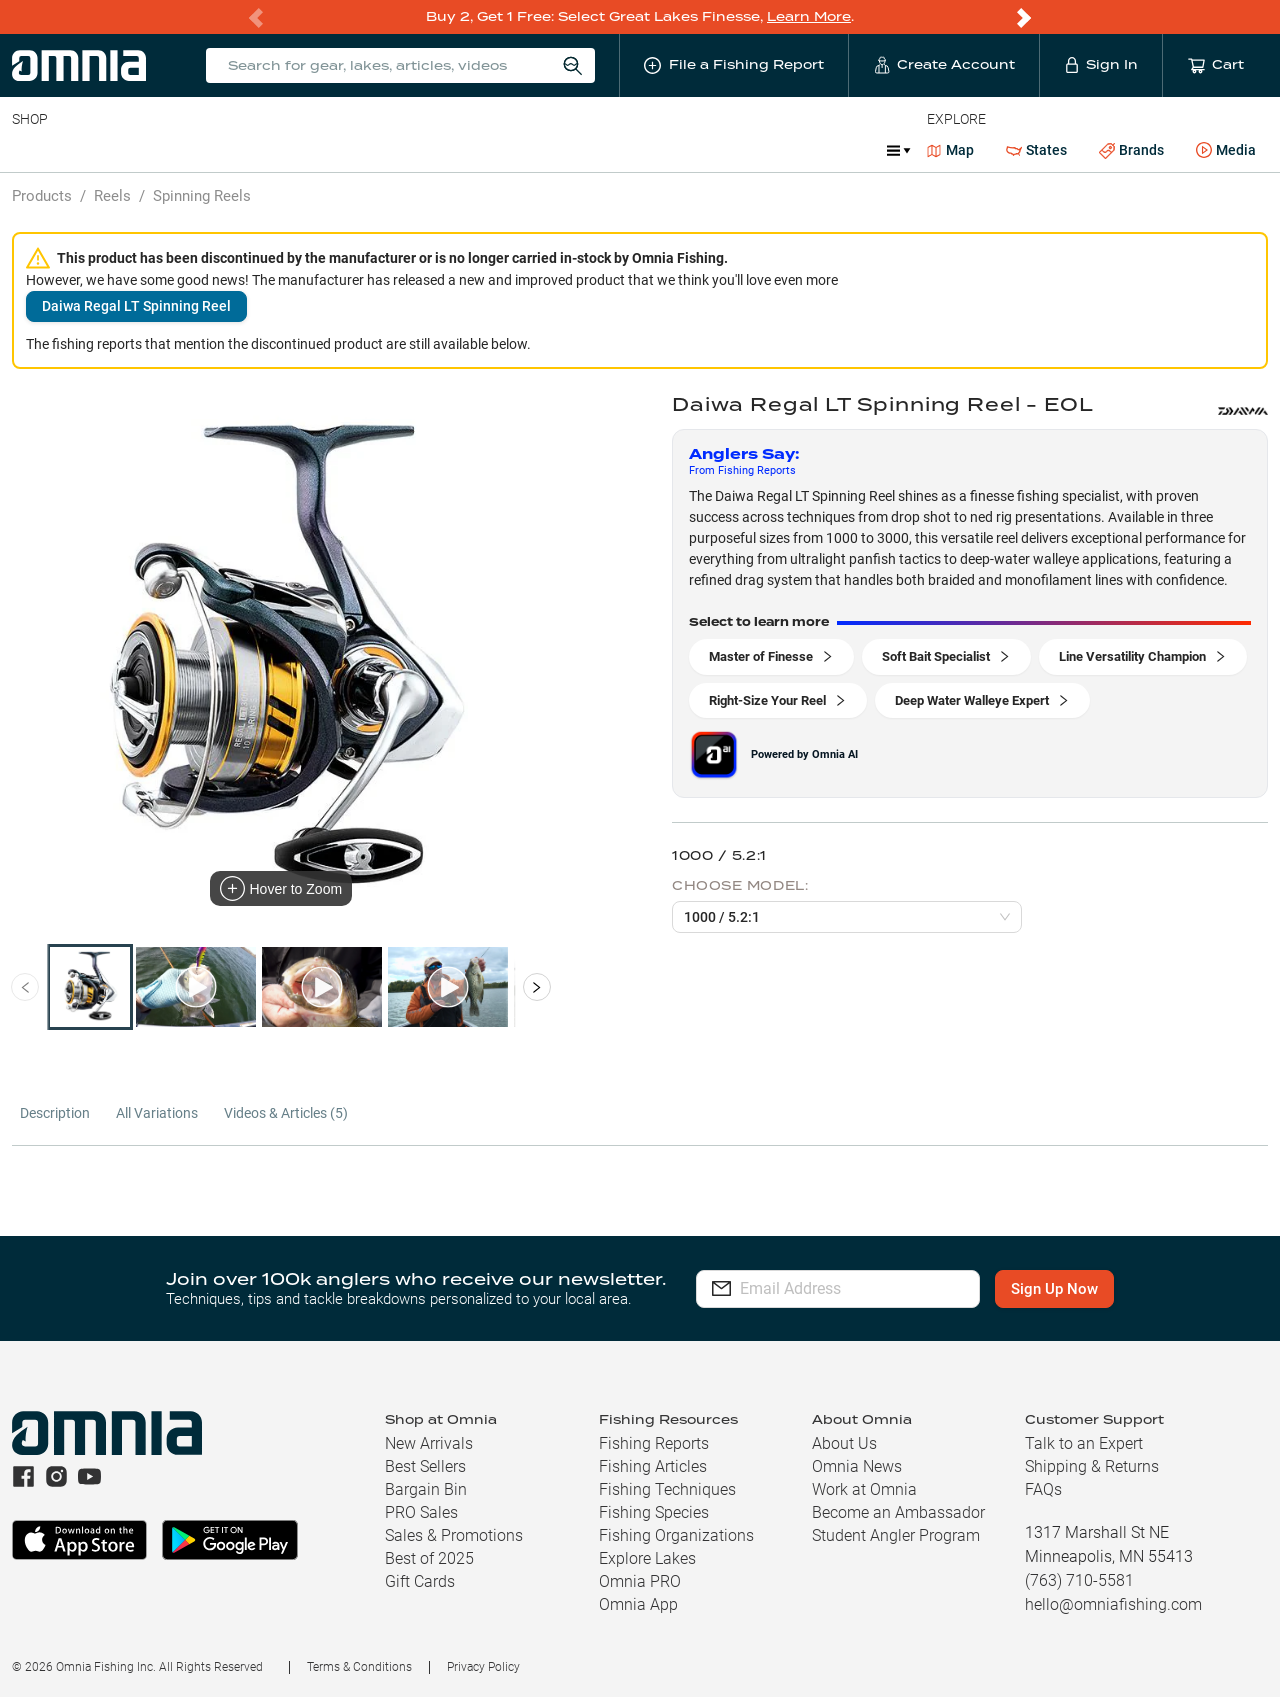 This screenshot has width=1280, height=1697. What do you see at coordinates (1066, 1289) in the screenshot?
I see `Sign Up Now` at bounding box center [1066, 1289].